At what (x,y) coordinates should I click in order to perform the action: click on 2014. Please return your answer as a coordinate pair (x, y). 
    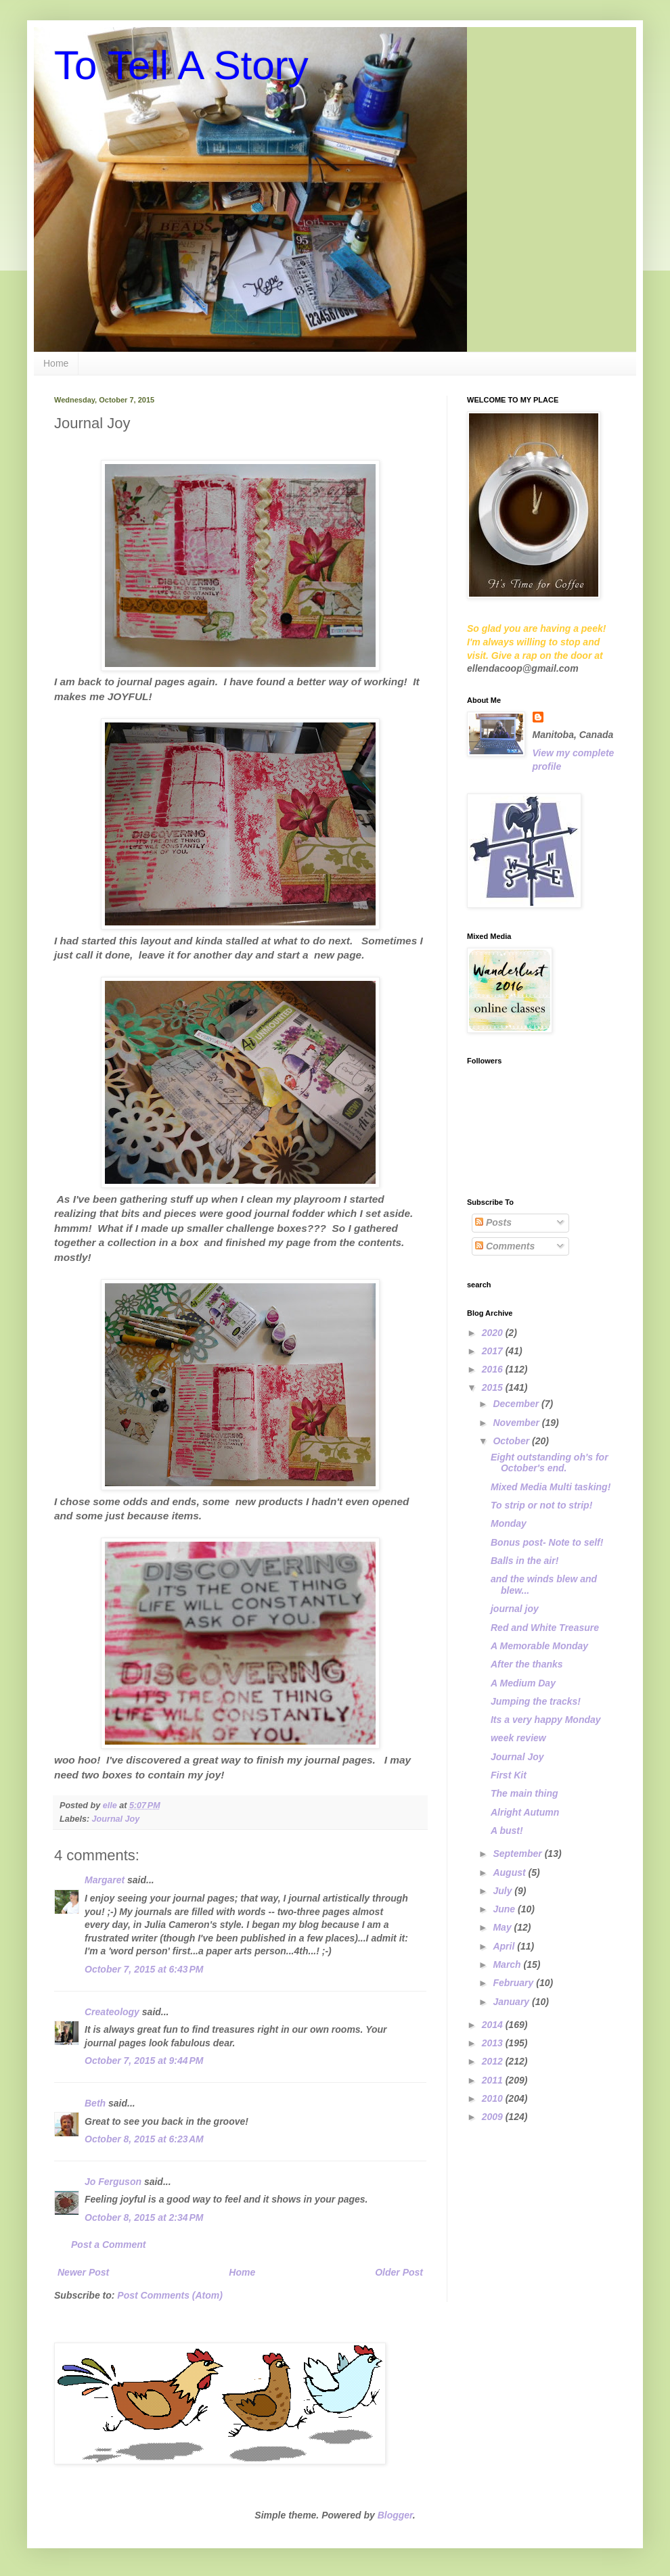
    Looking at the image, I should click on (494, 2024).